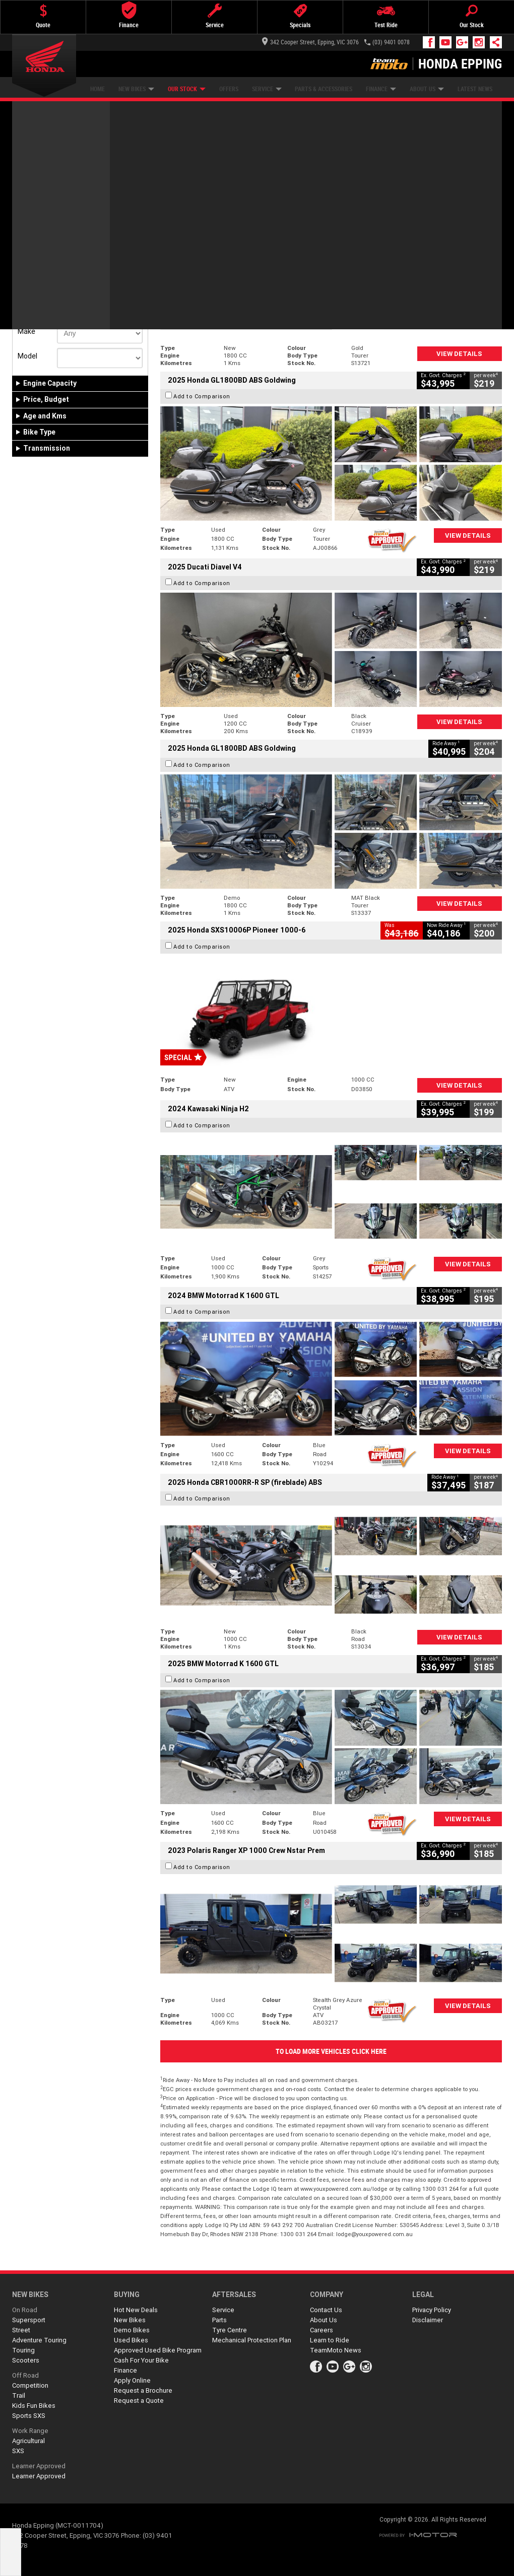  I want to click on Hot New Deals, so click(136, 2310).